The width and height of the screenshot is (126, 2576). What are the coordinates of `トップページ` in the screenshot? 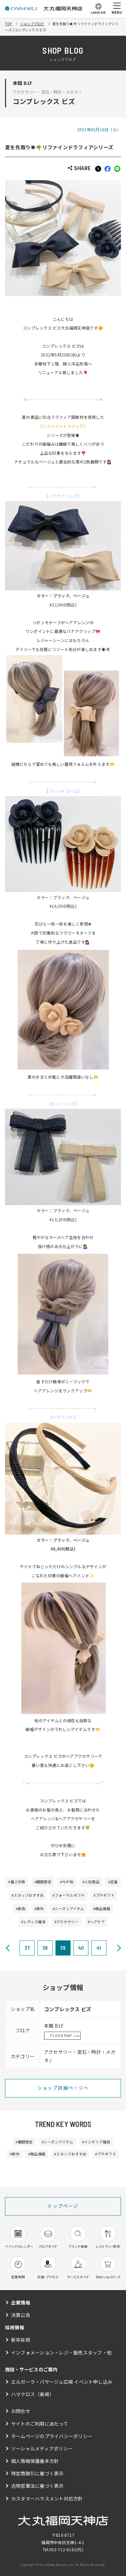 It's located at (62, 2205).